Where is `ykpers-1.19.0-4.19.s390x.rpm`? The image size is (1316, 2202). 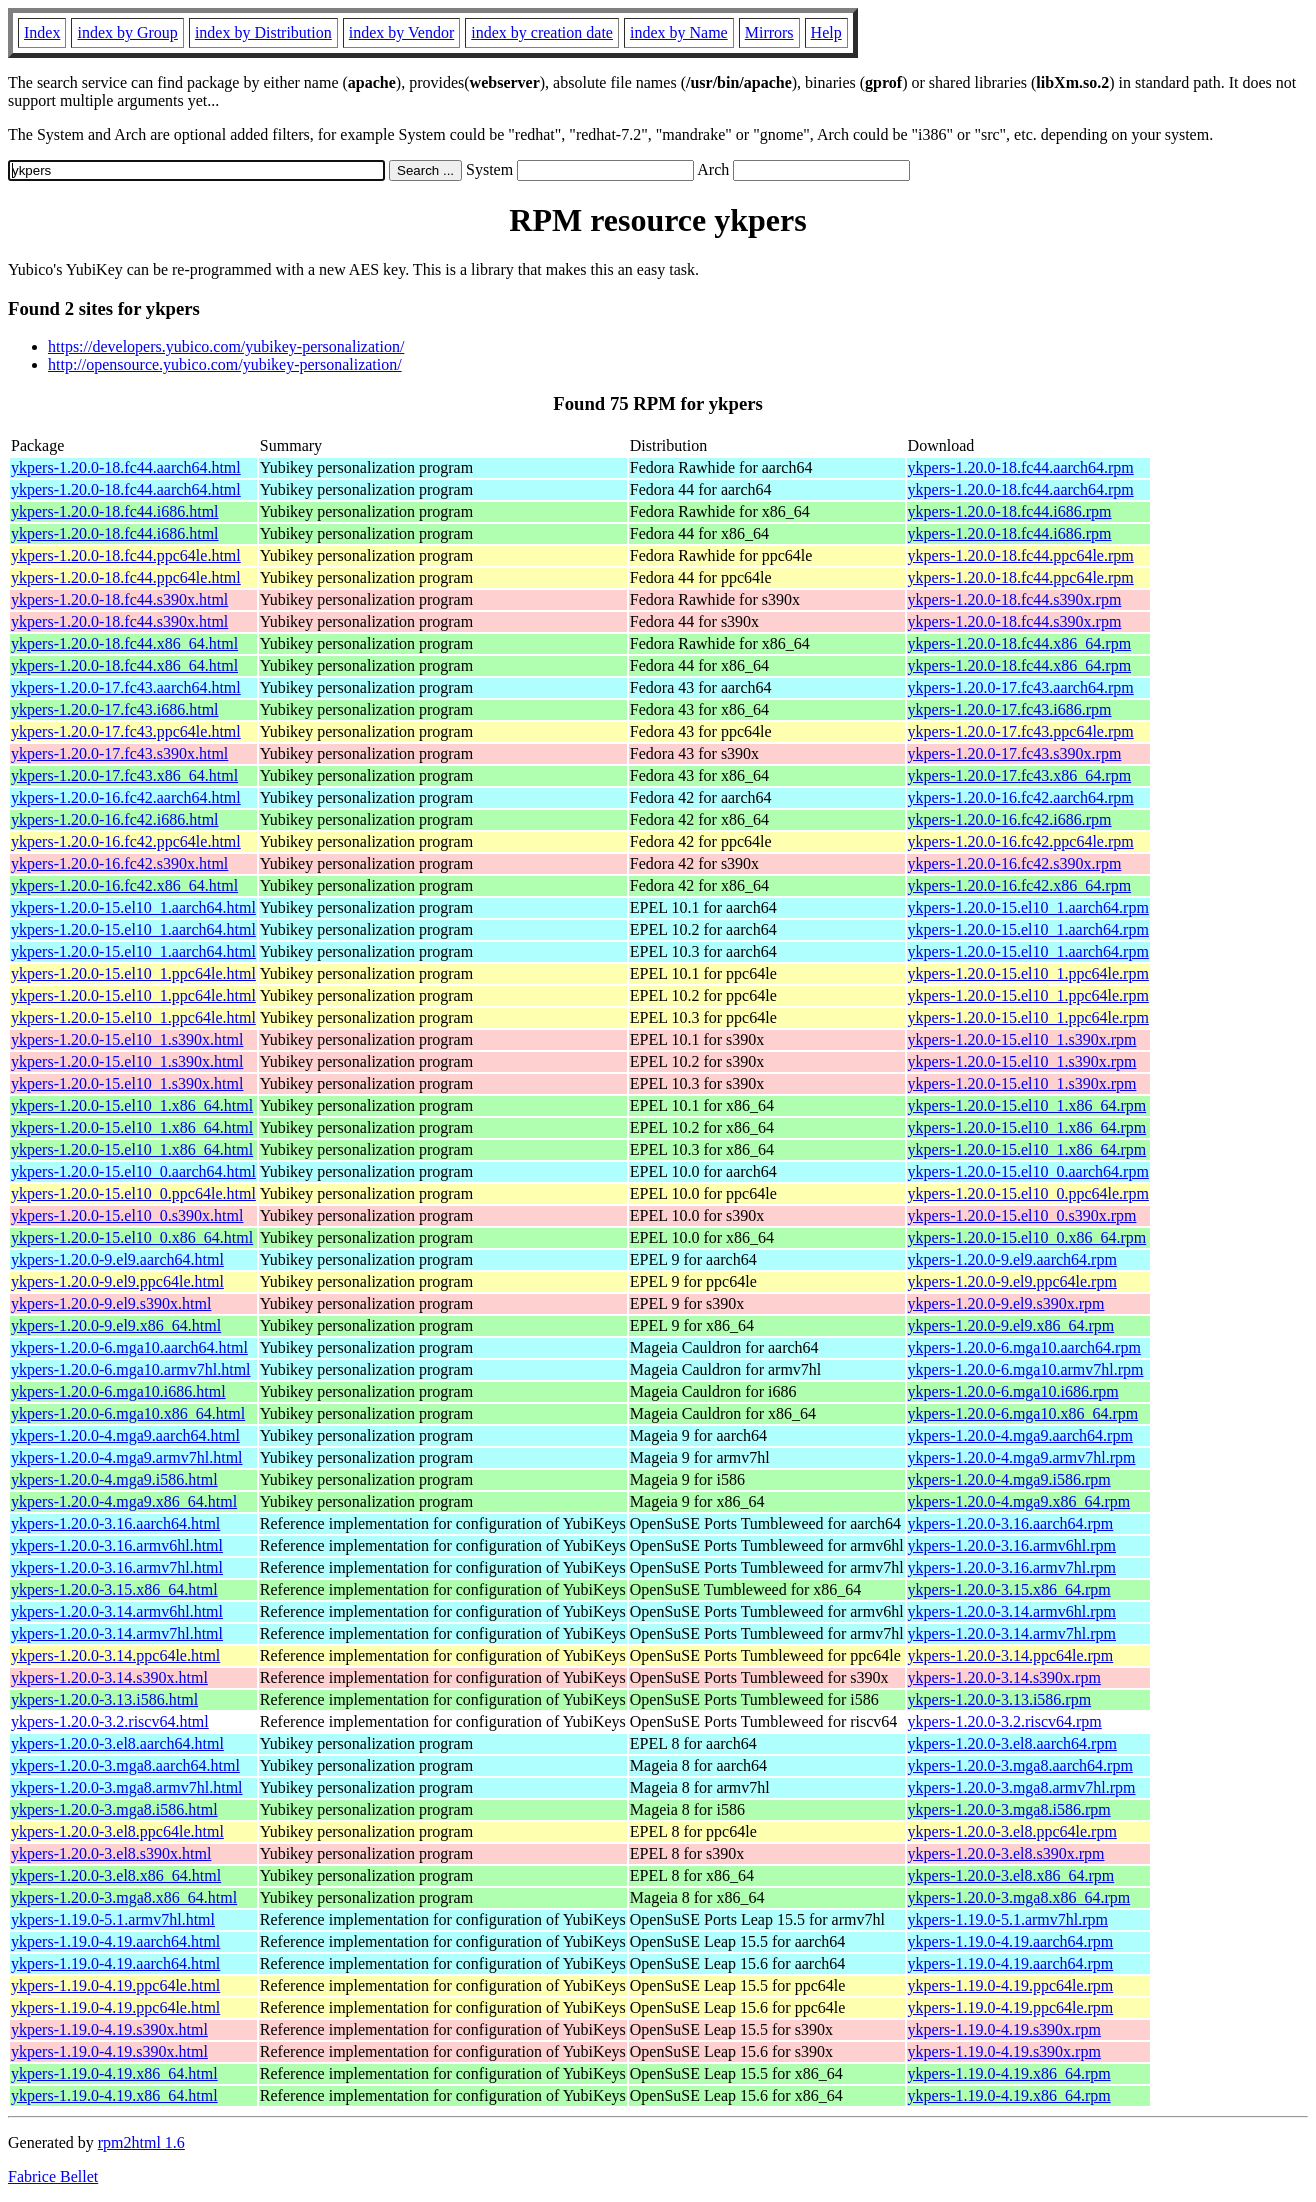 ykpers-1.19.0-4.19.s390x.rpm is located at coordinates (1004, 2029).